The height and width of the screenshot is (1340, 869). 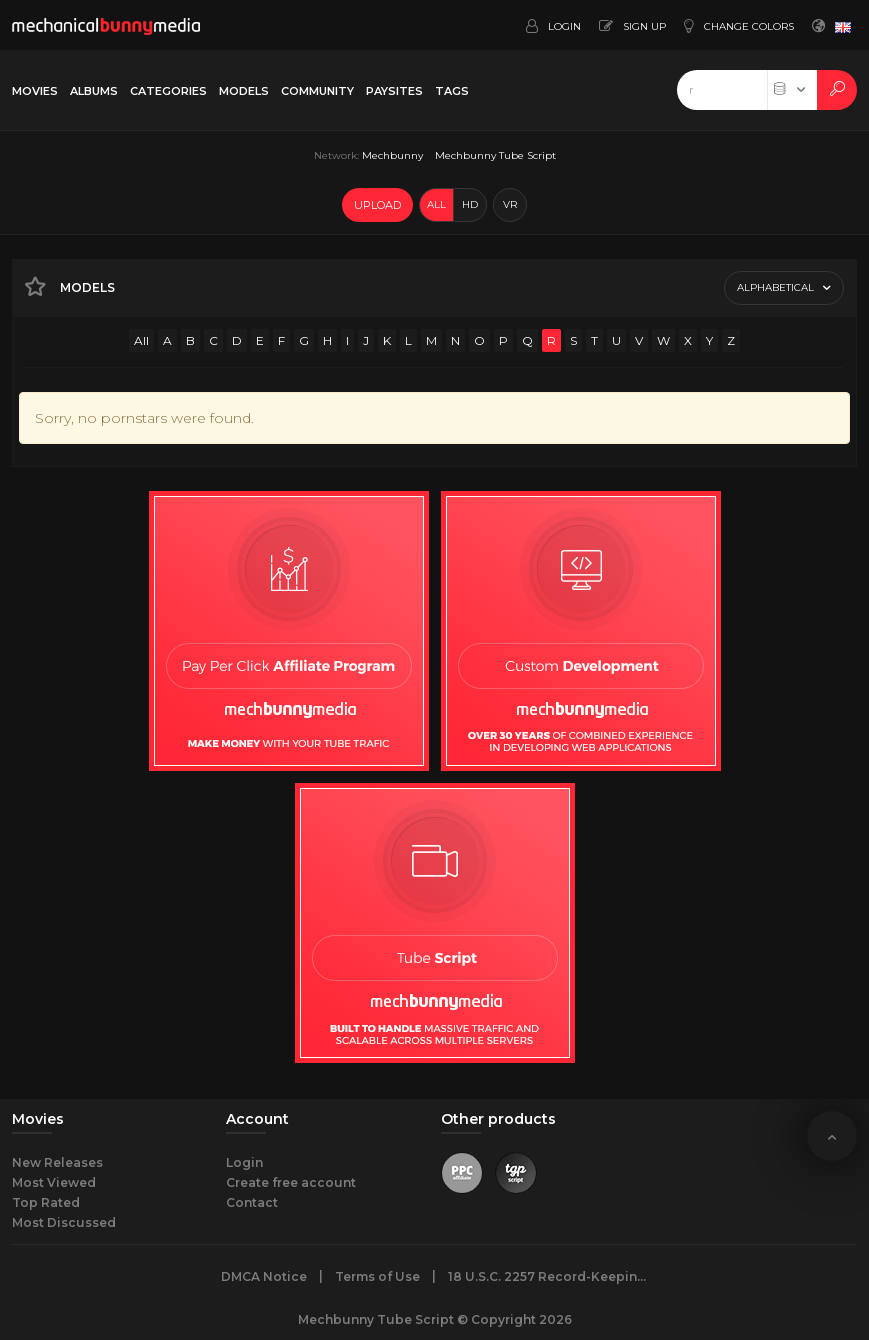 I want to click on Login, so click(x=244, y=1162).